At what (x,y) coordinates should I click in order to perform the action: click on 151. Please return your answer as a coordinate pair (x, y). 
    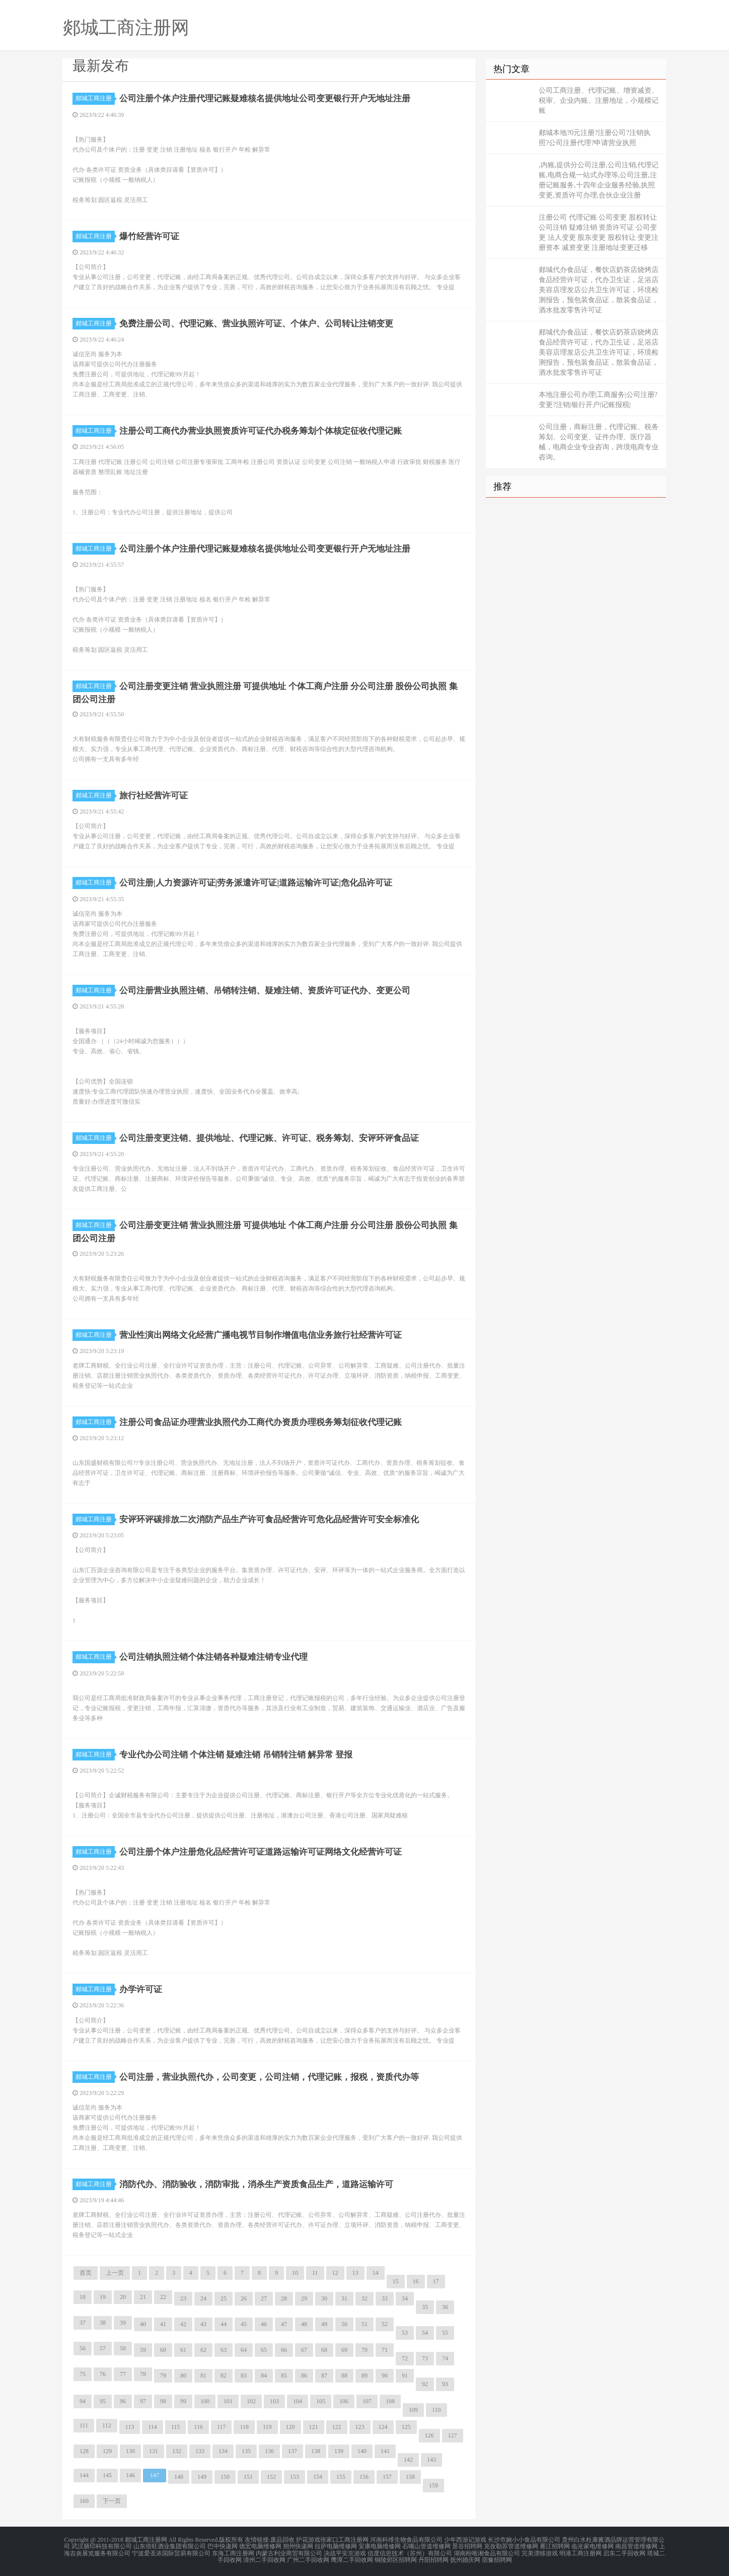
    Looking at the image, I should click on (248, 2476).